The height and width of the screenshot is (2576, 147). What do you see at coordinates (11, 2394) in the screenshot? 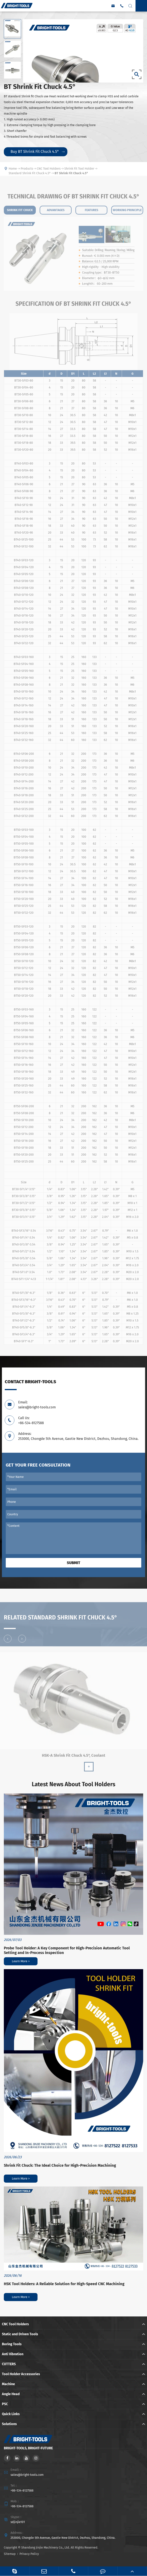
I see `Angle Head` at bounding box center [11, 2394].